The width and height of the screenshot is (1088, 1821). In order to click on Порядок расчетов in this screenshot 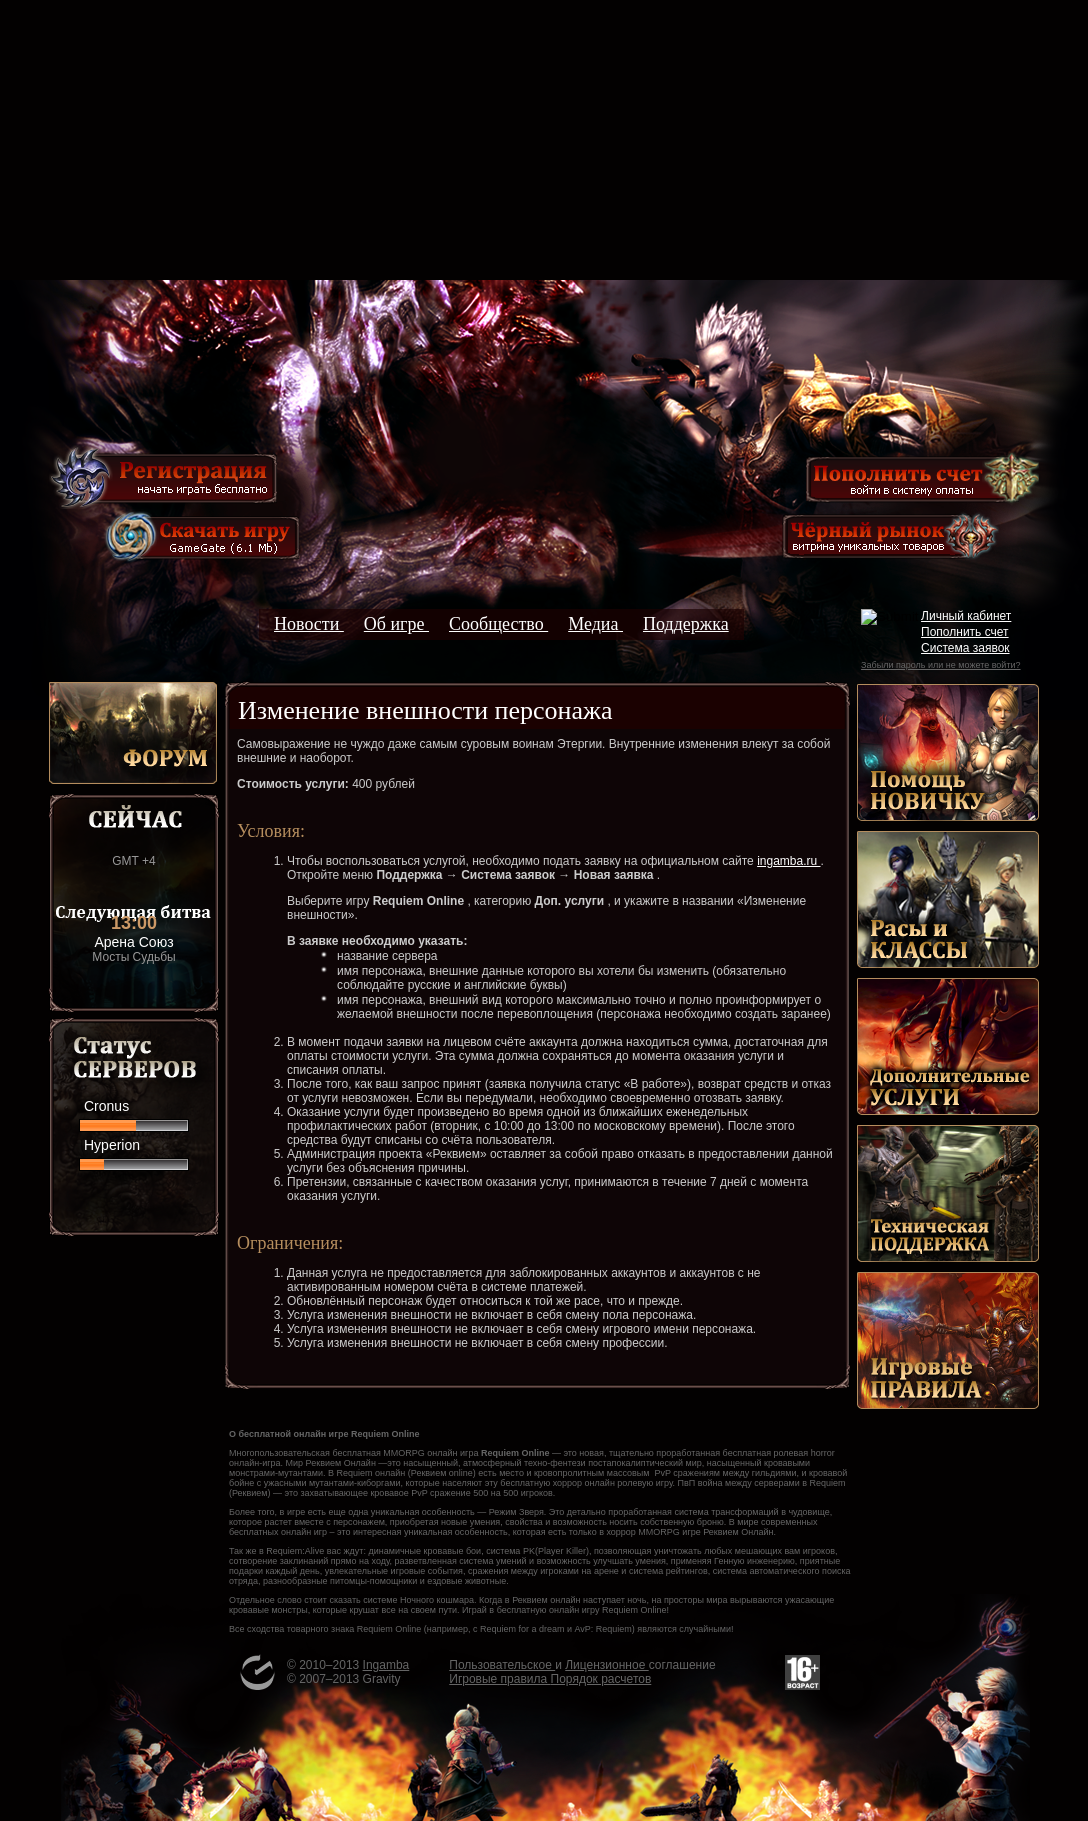, I will do `click(601, 1679)`.